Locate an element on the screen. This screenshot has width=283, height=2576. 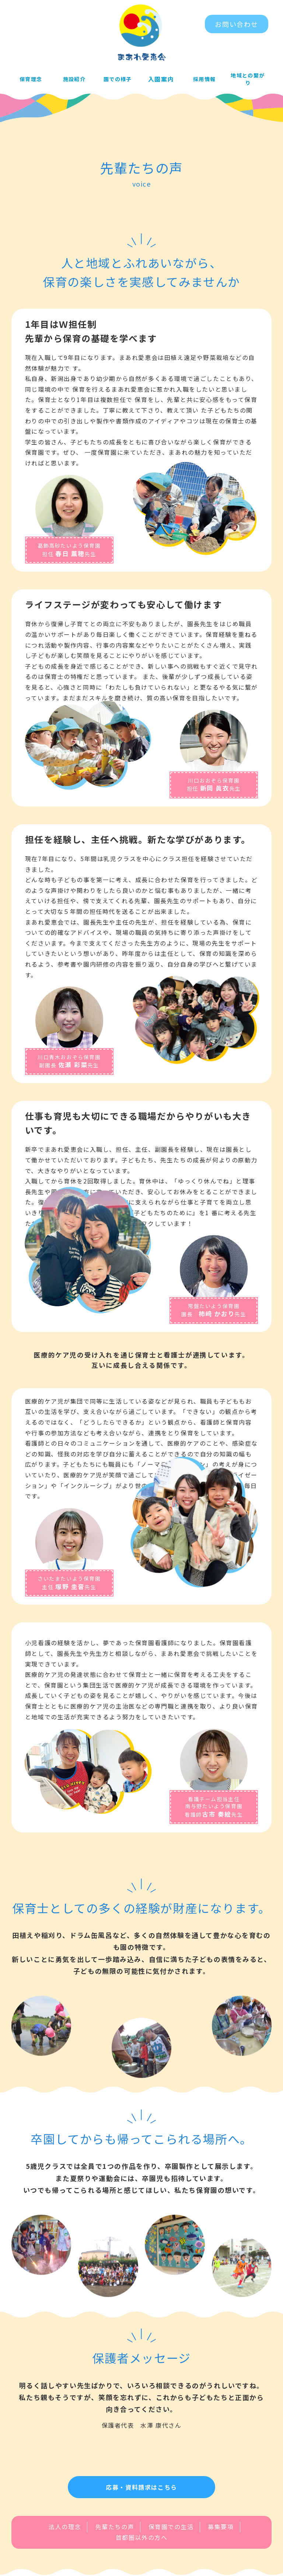
法人の理念 is located at coordinates (65, 2538).